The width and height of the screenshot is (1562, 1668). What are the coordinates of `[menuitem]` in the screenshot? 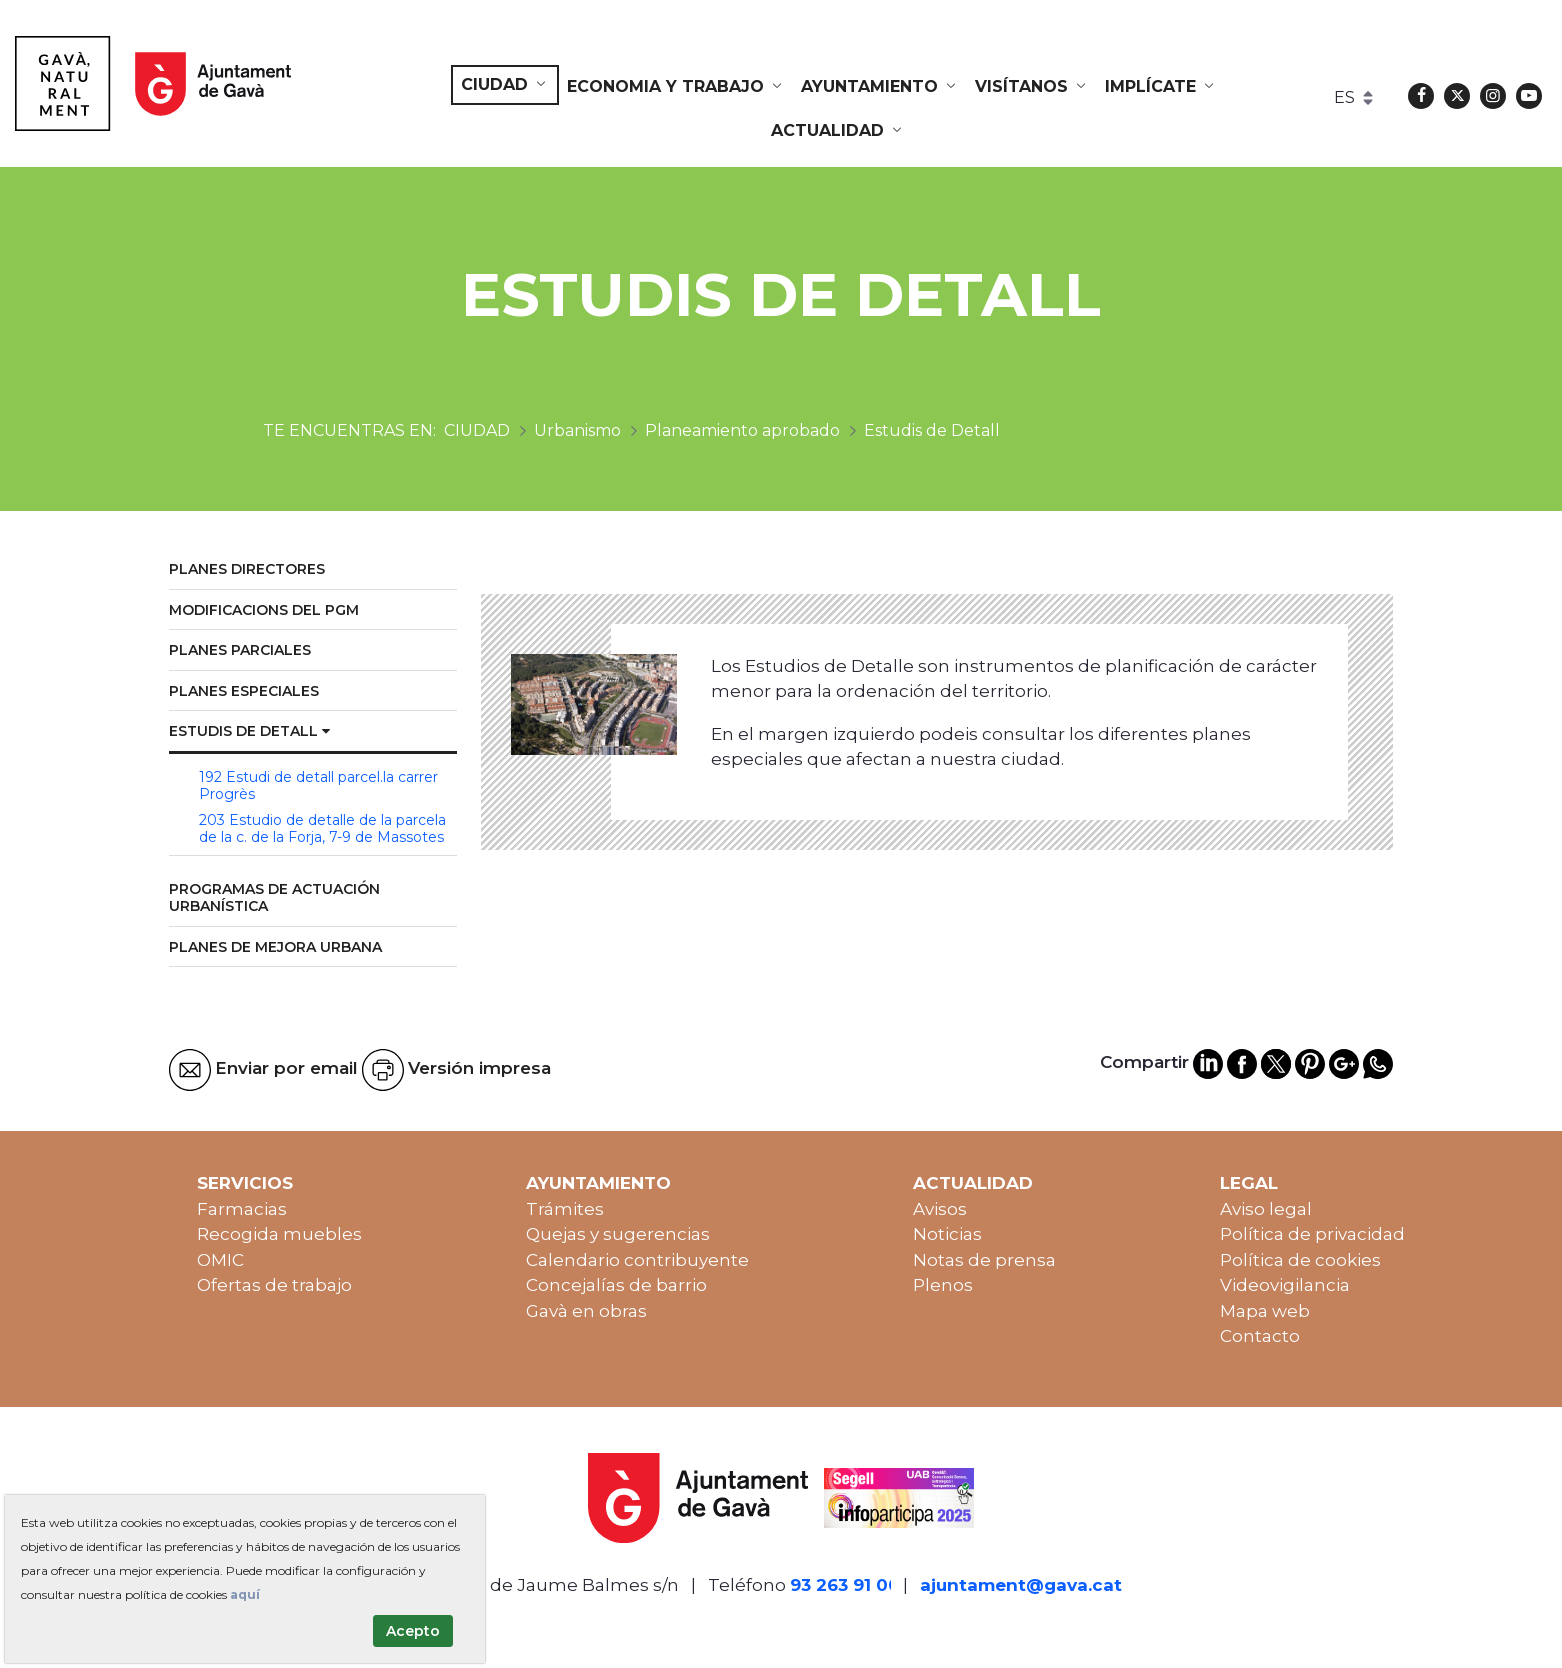 It's located at (505, 85).